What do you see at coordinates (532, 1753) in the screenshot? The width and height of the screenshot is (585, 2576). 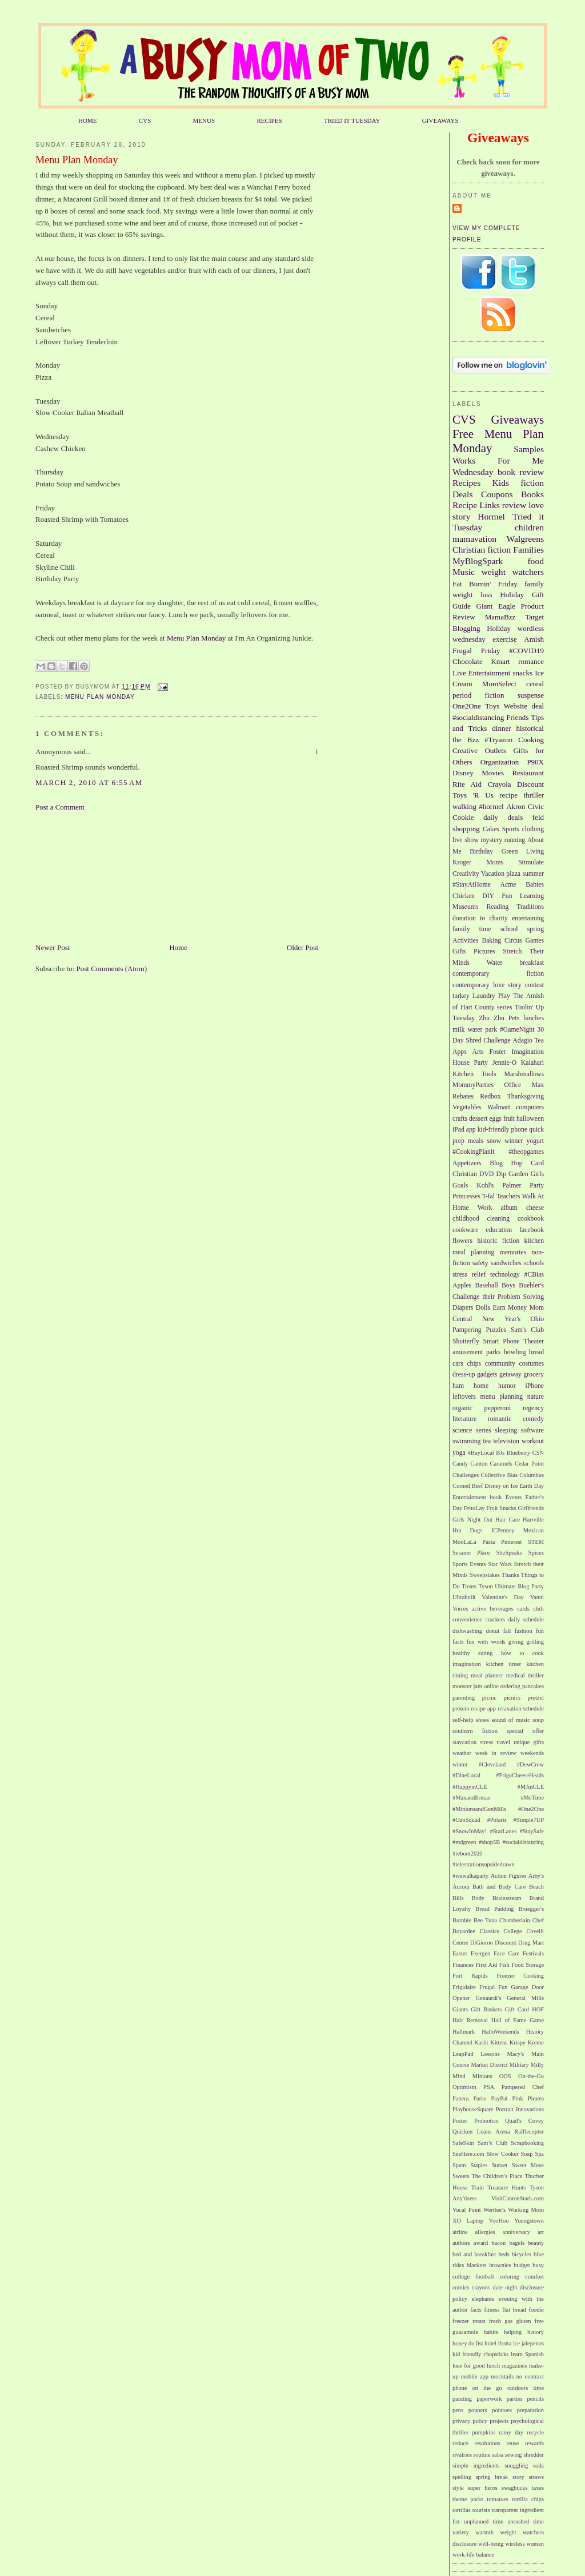 I see `weekends` at bounding box center [532, 1753].